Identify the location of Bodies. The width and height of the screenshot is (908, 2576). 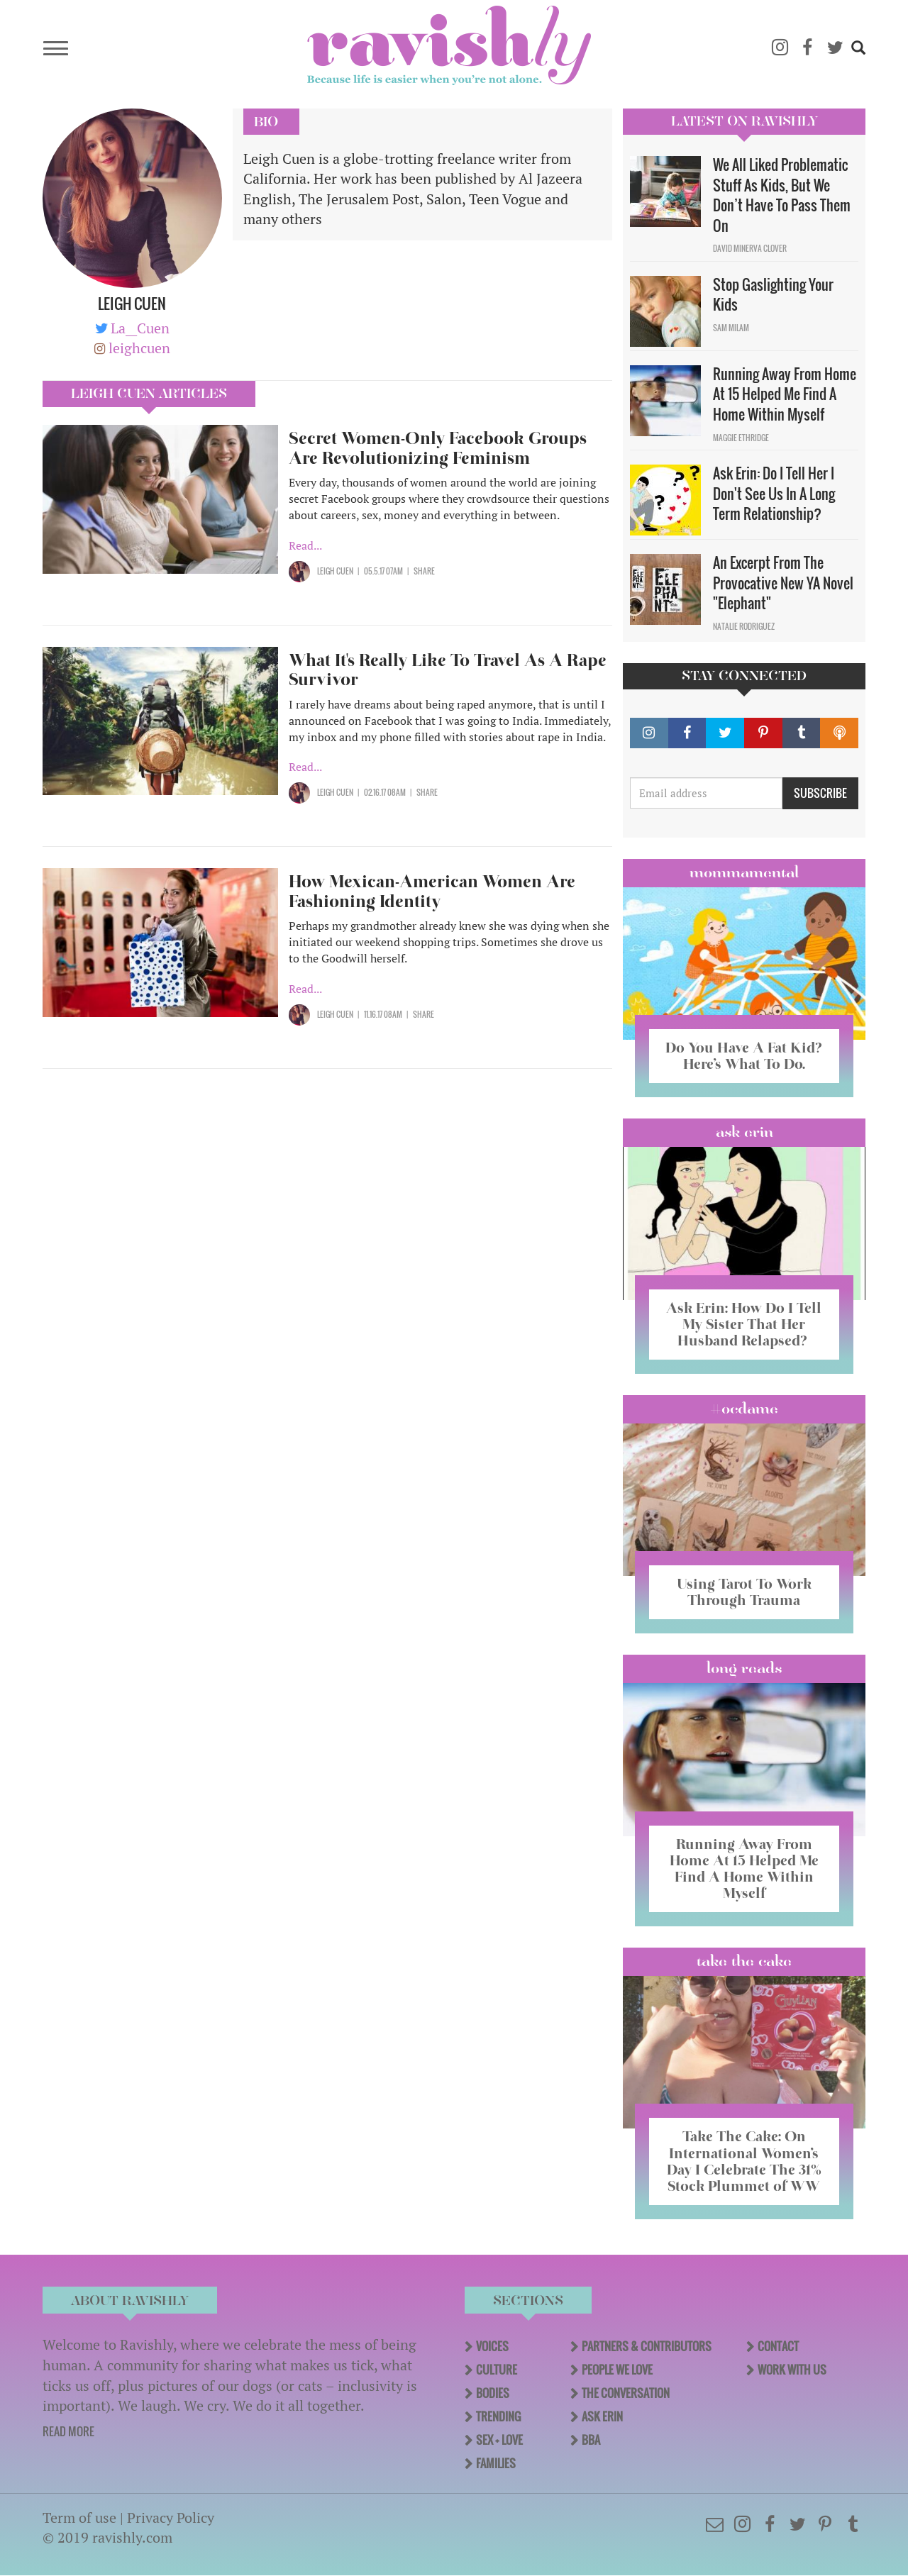
(492, 2393).